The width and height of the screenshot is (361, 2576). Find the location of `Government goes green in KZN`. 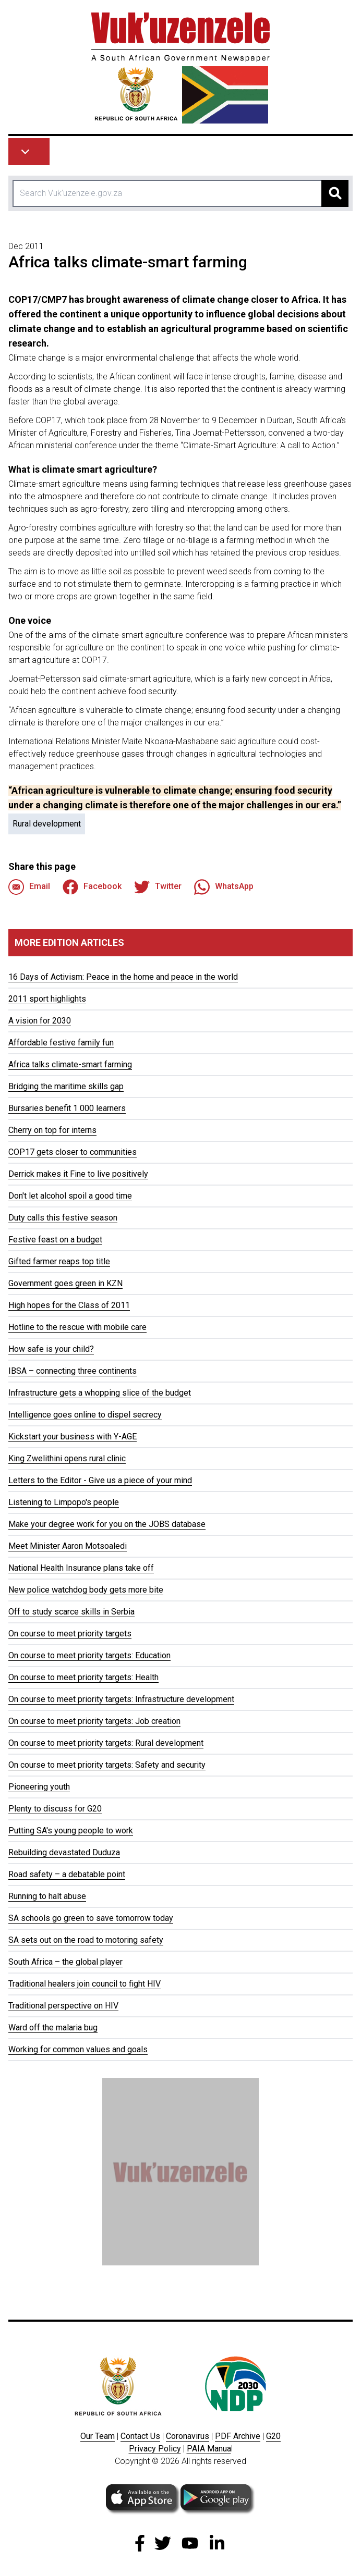

Government goes green in KZN is located at coordinates (65, 1283).